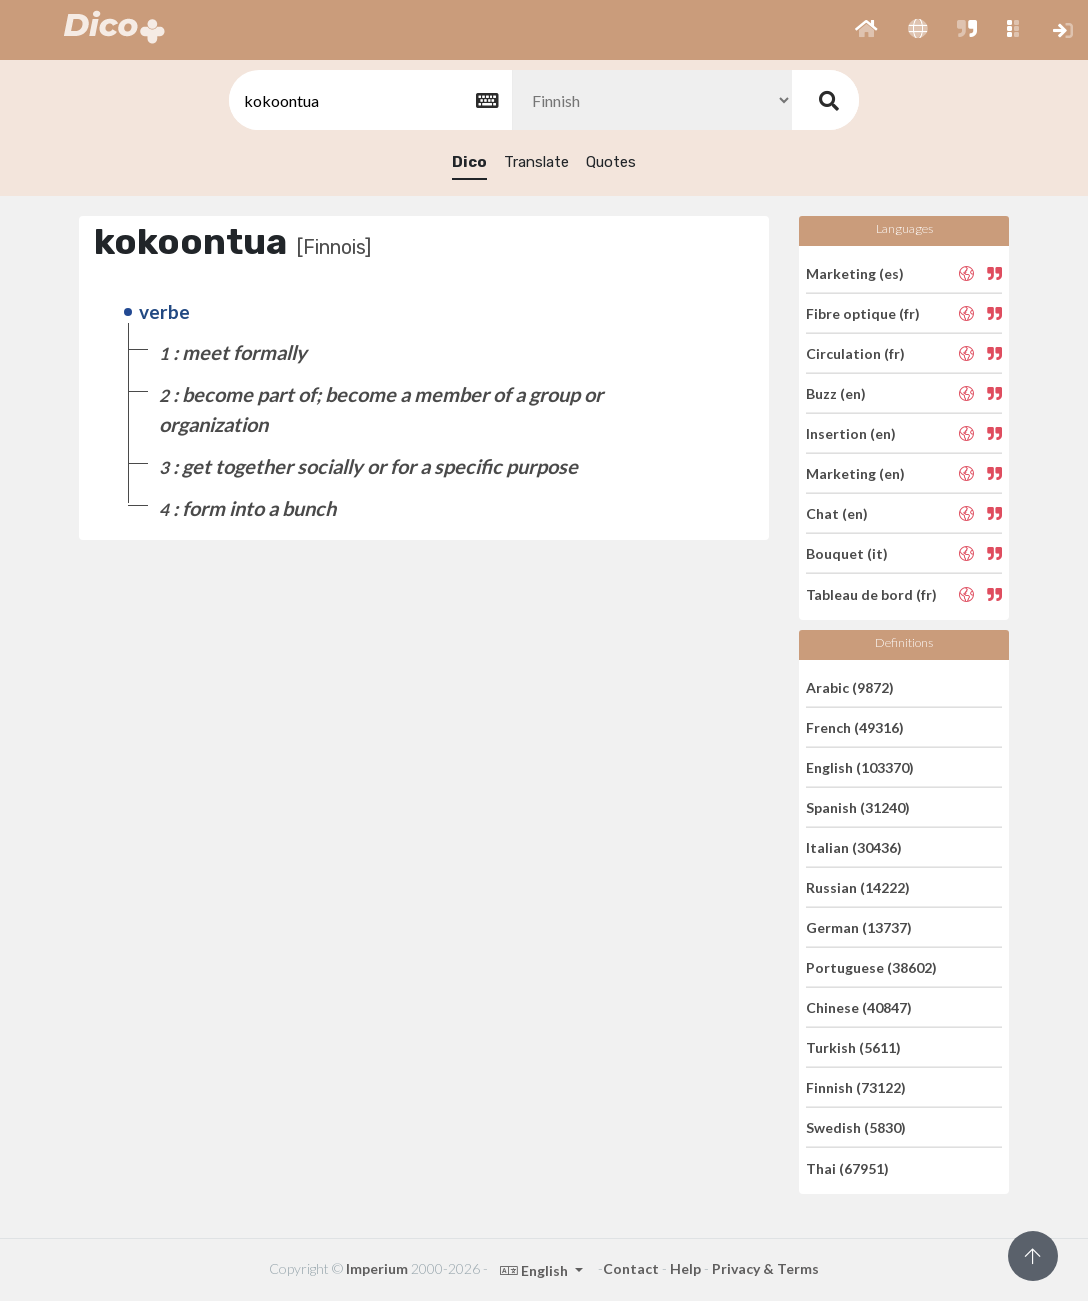  I want to click on Turkish (5611), so click(853, 1047).